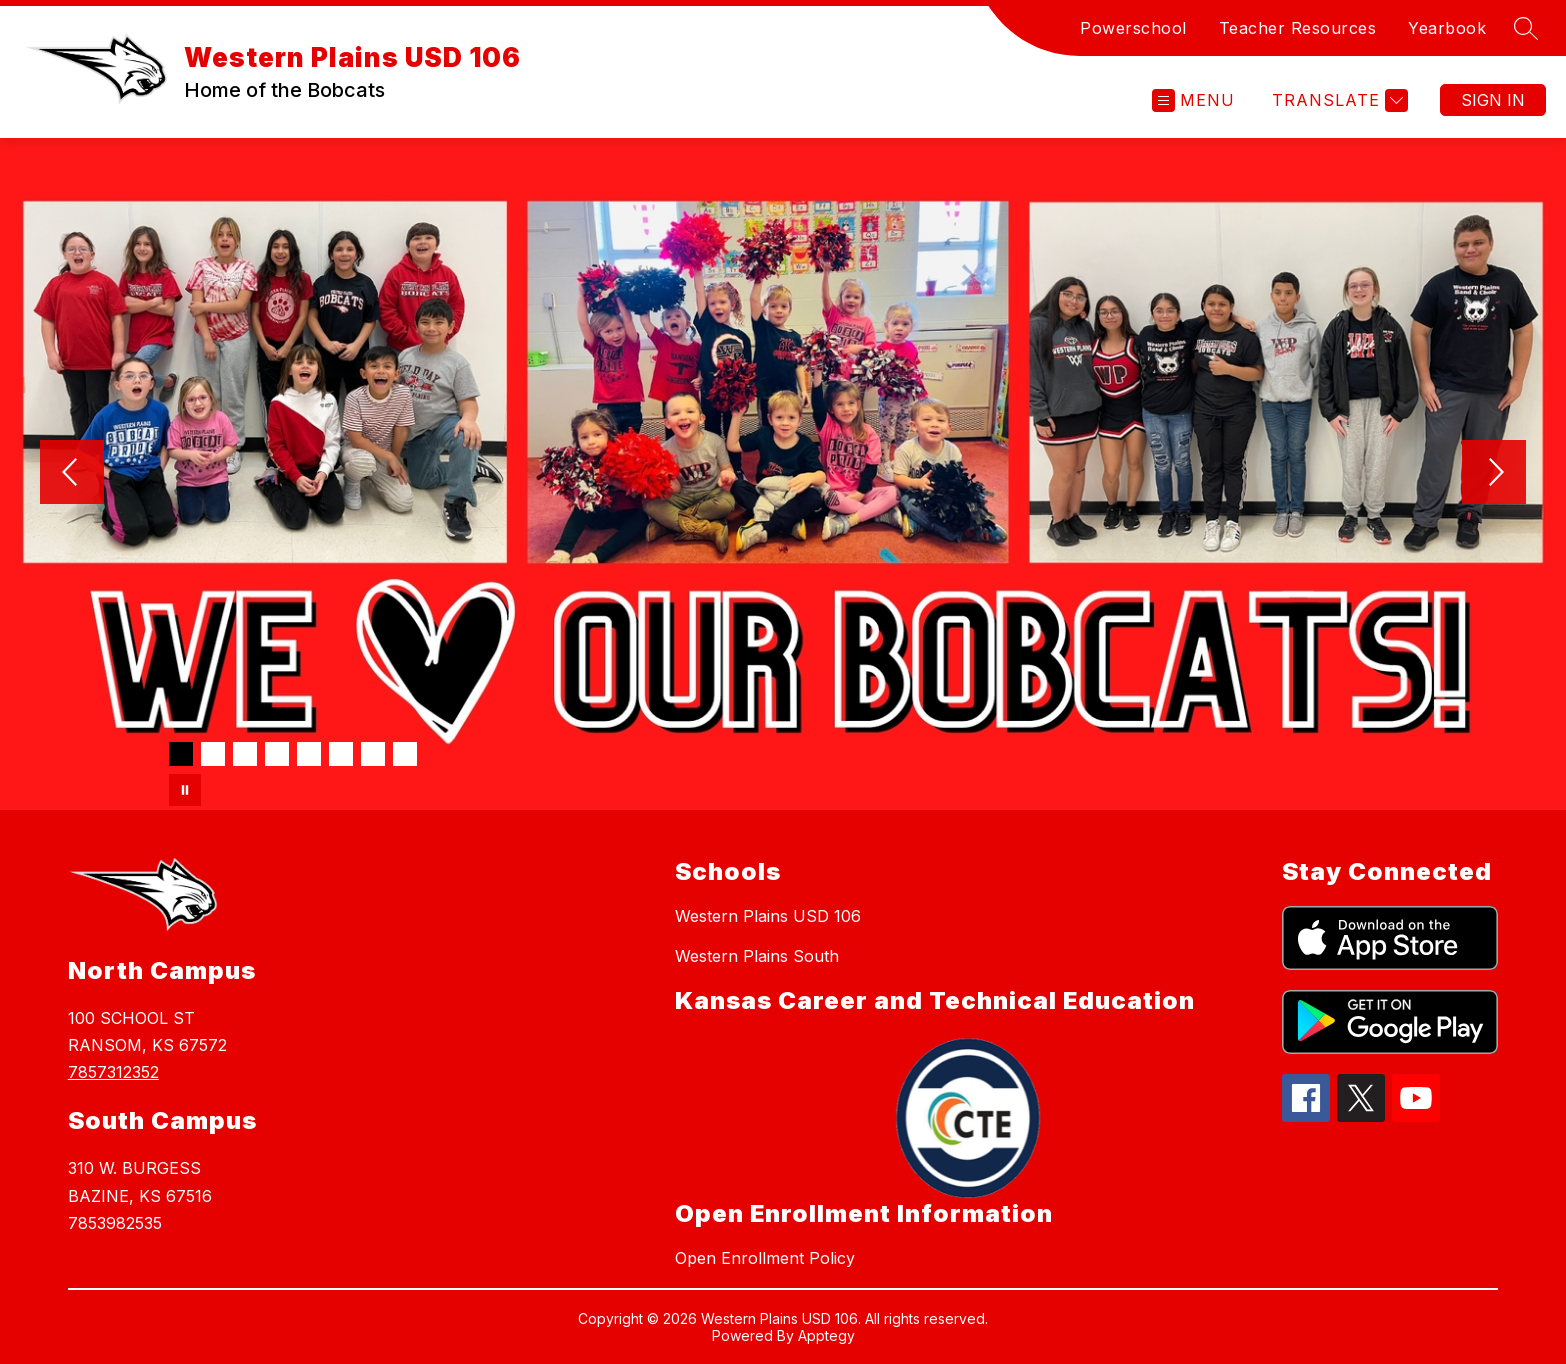 The width and height of the screenshot is (1566, 1364). Describe the element at coordinates (309, 754) in the screenshot. I see `[Image 5]` at that location.